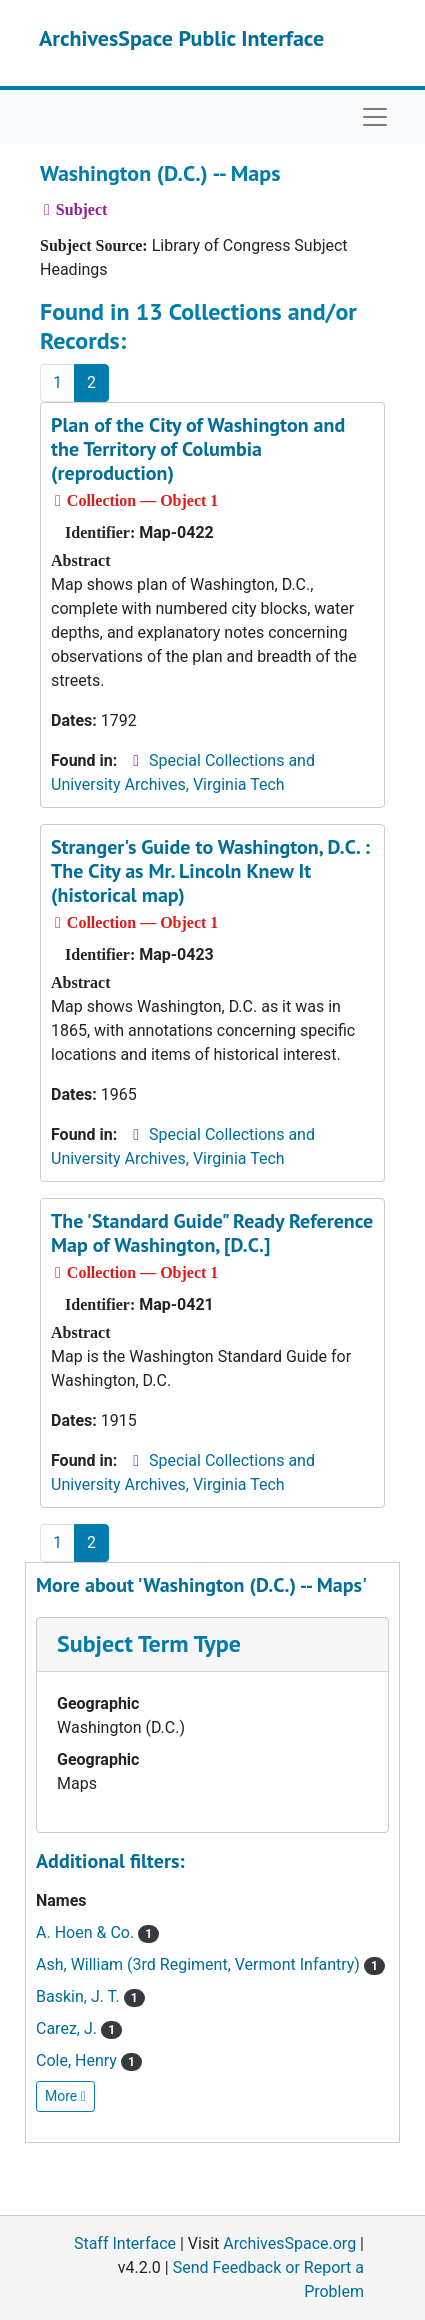 This screenshot has width=425, height=2320. I want to click on Staff Interface, so click(125, 2243).